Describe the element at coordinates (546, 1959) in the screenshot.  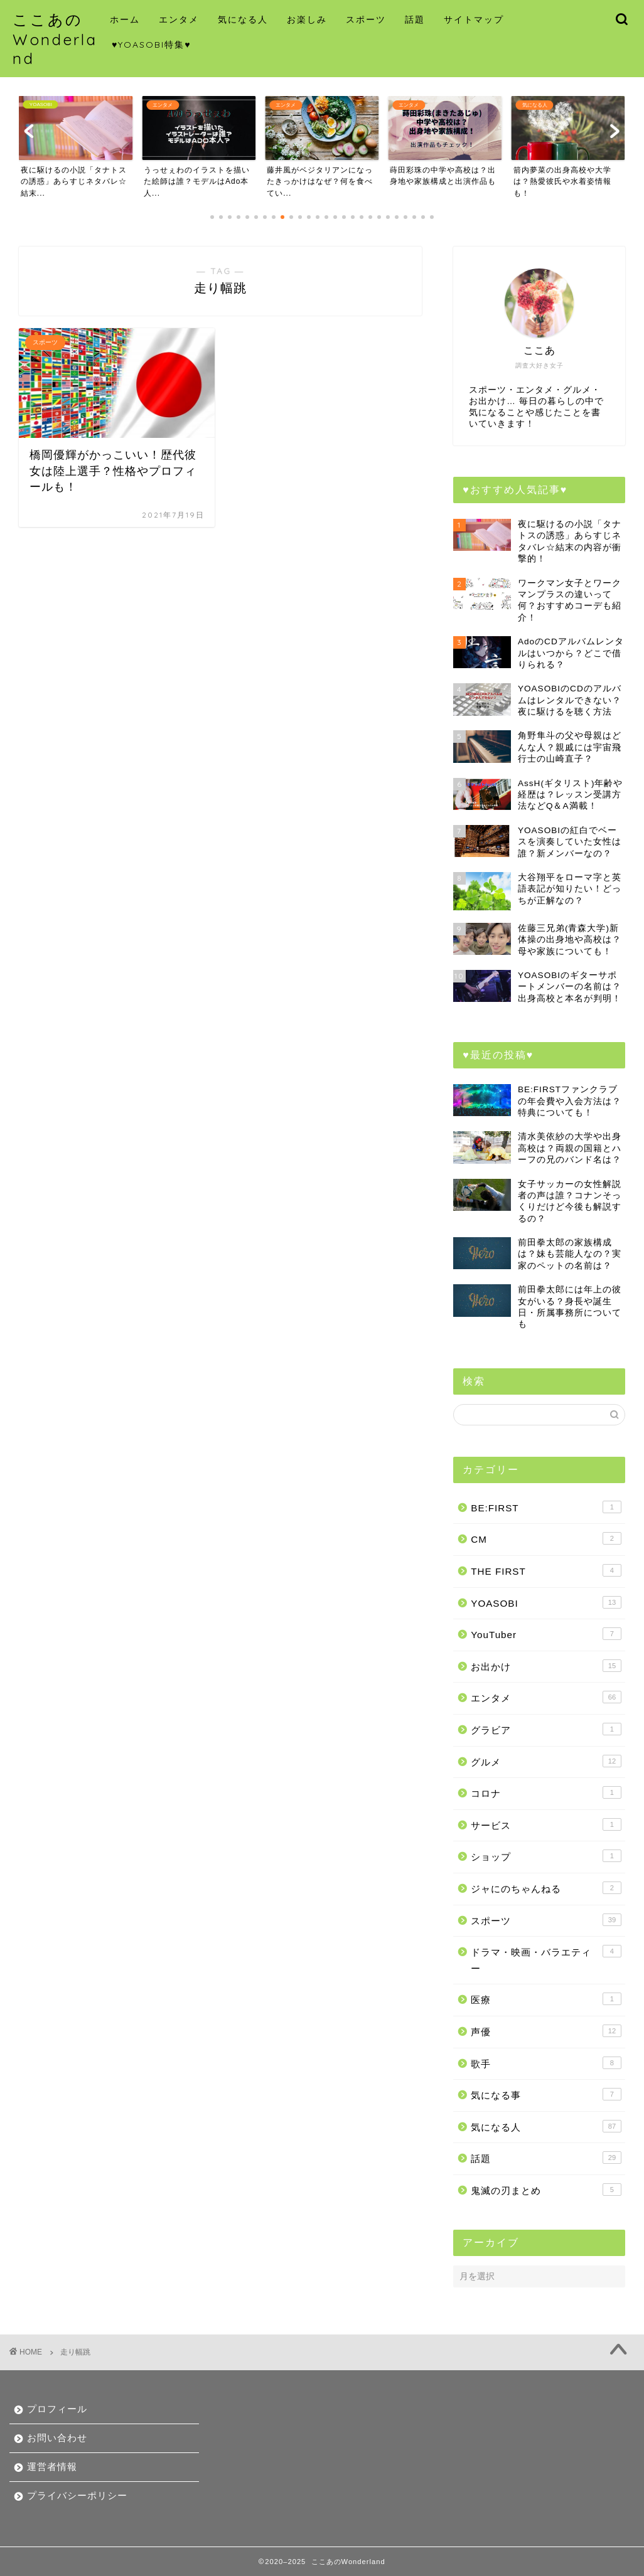
I see `ドラマ・映画・バラエティー` at that location.